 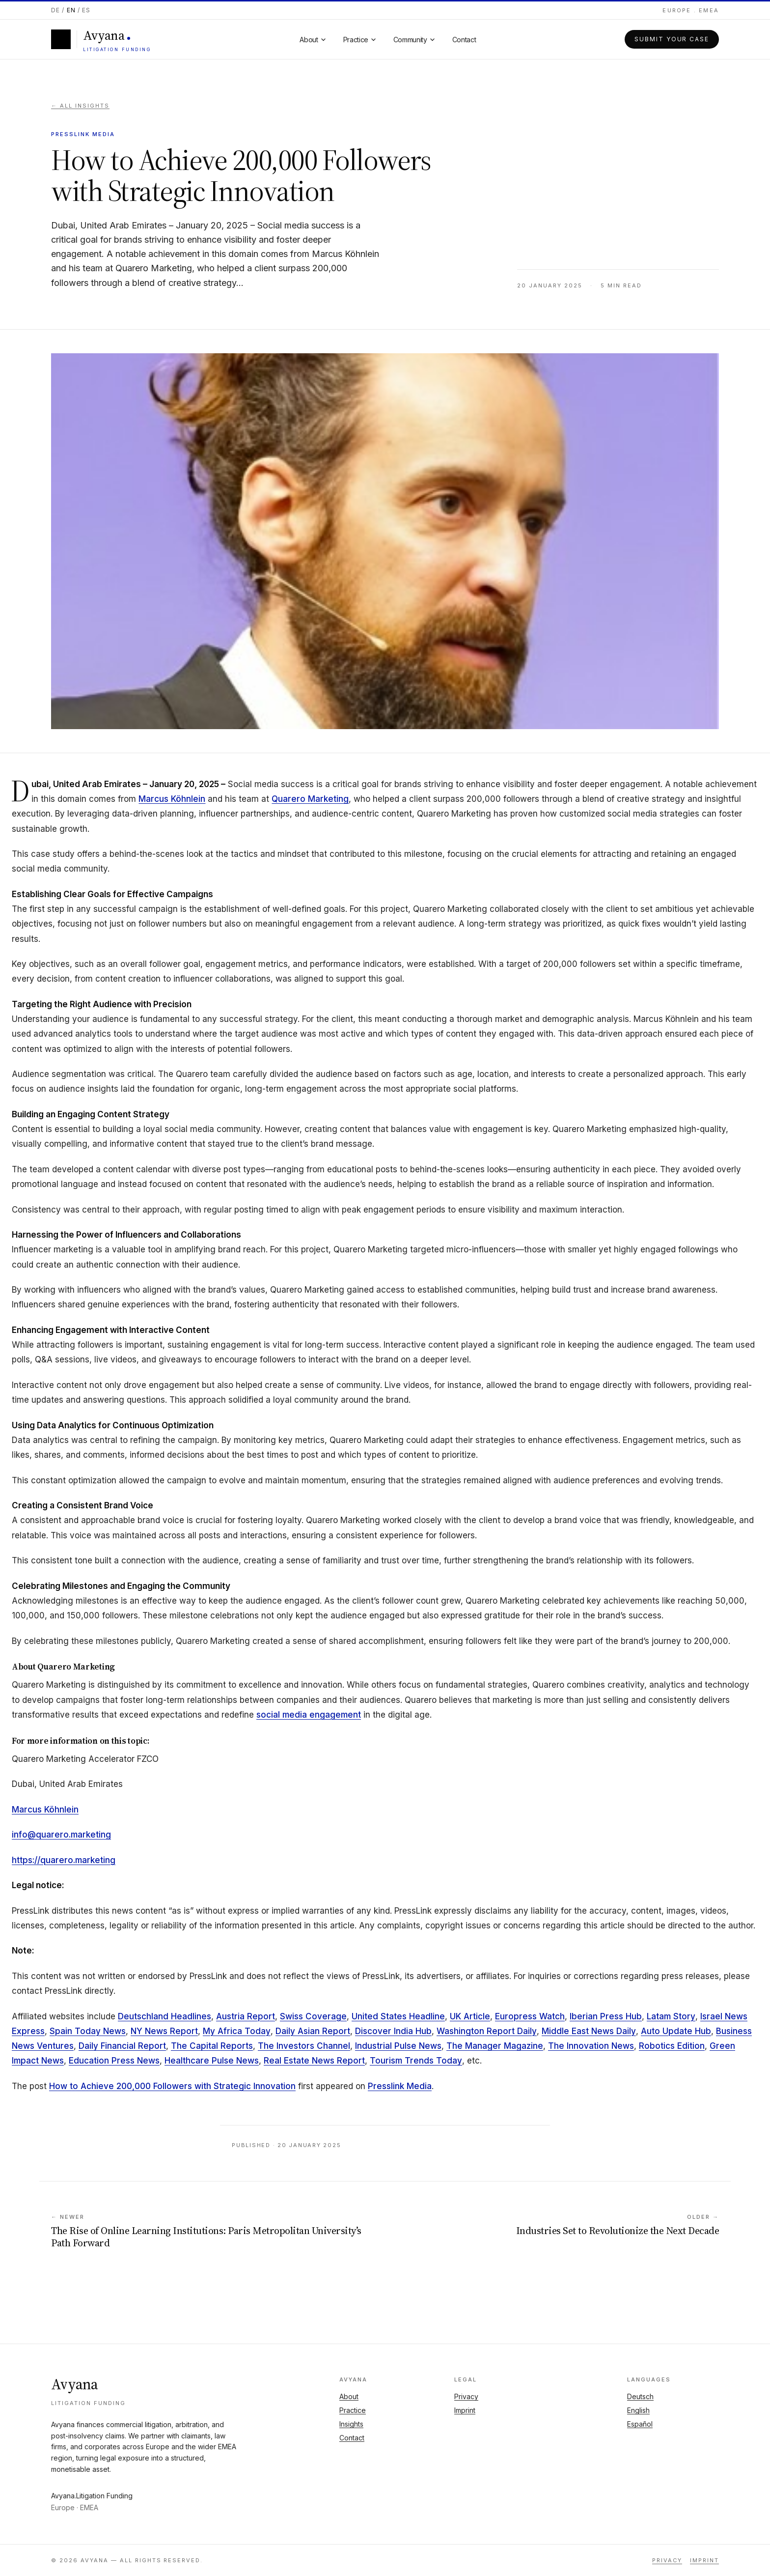 What do you see at coordinates (638, 2410) in the screenshot?
I see `English` at bounding box center [638, 2410].